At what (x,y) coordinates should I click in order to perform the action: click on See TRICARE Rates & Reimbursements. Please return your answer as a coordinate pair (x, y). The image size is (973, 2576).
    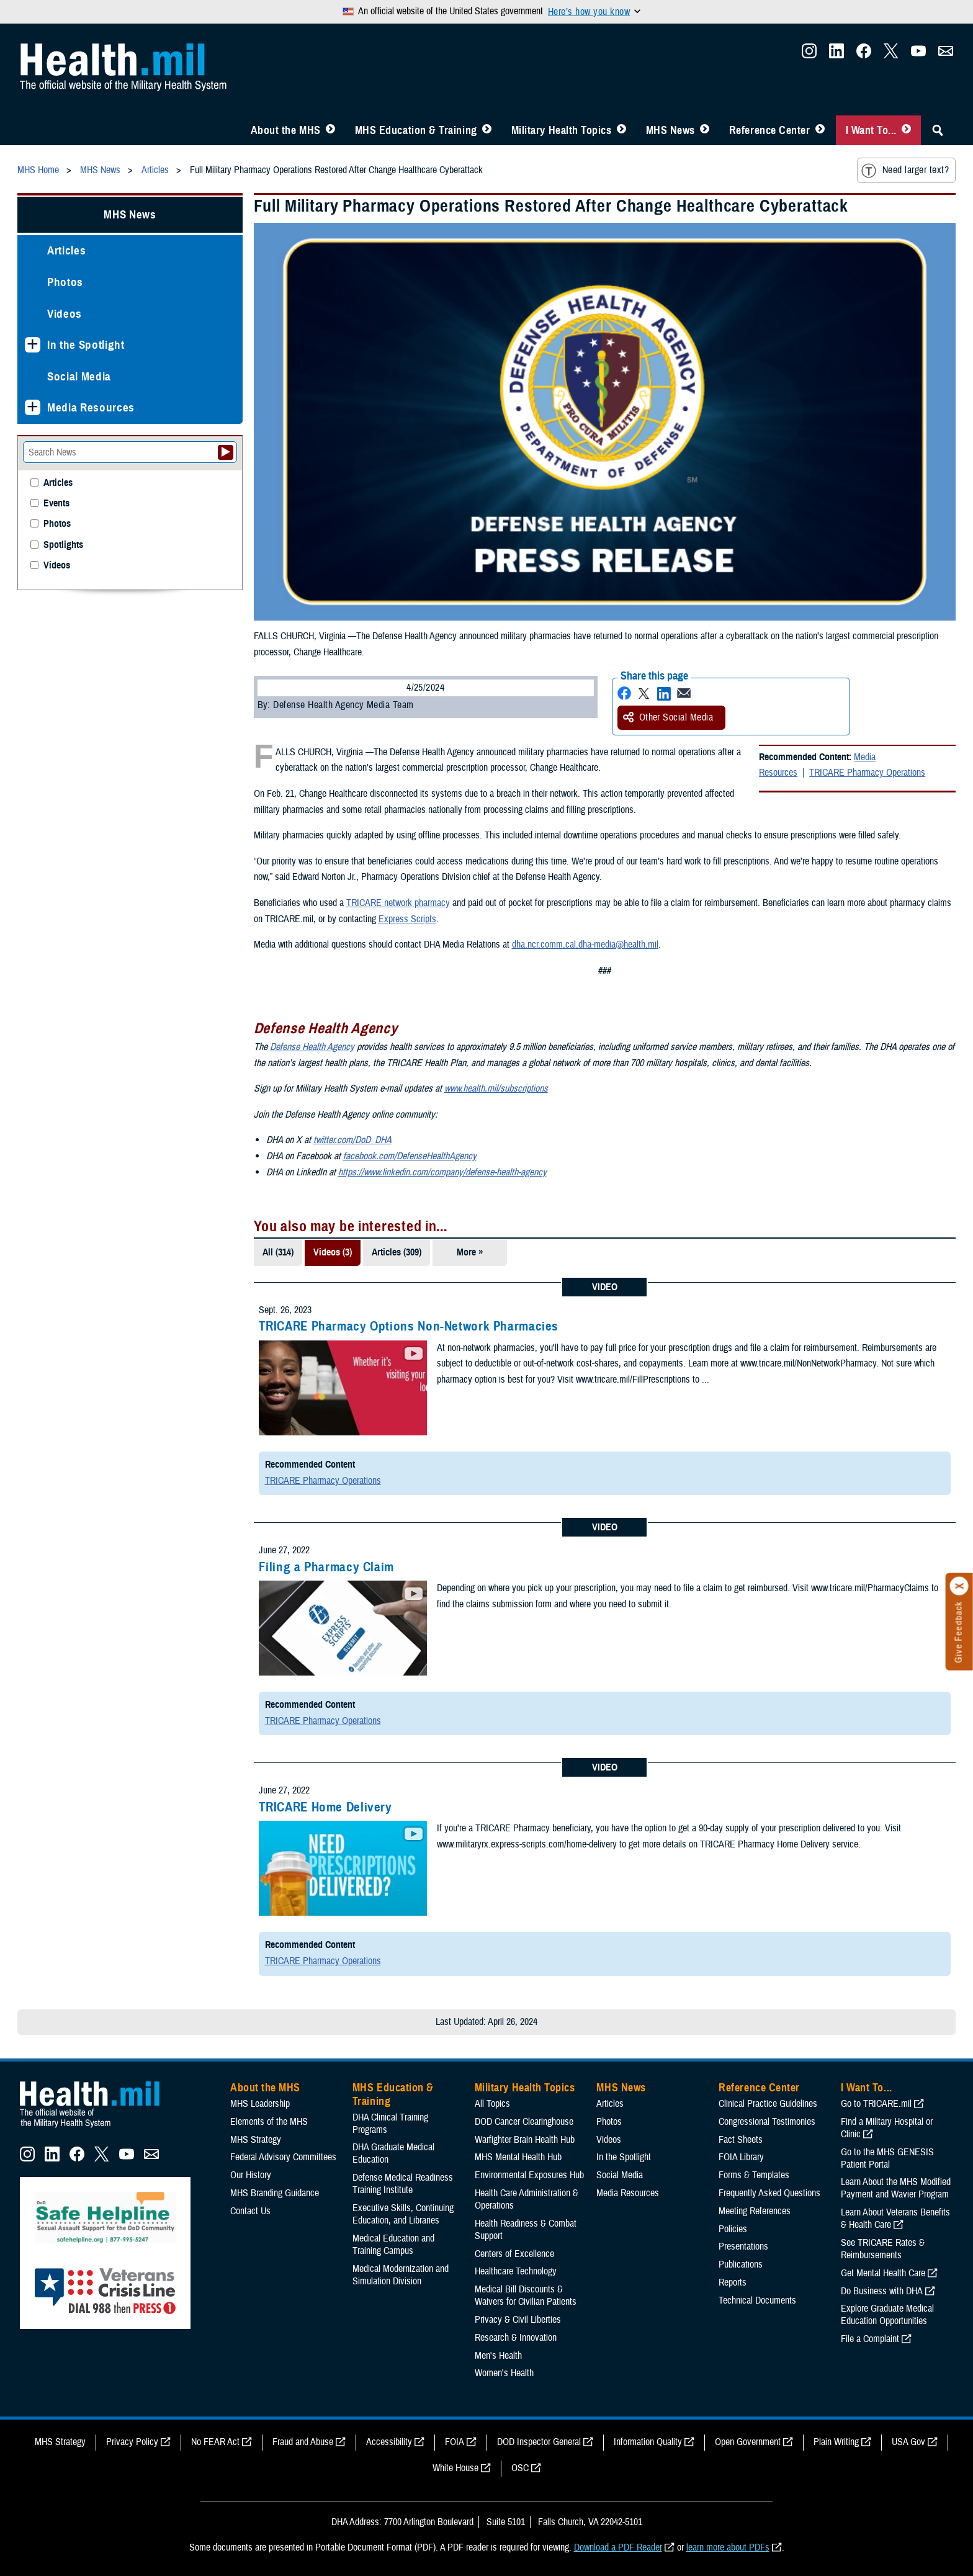
    Looking at the image, I should click on (883, 2249).